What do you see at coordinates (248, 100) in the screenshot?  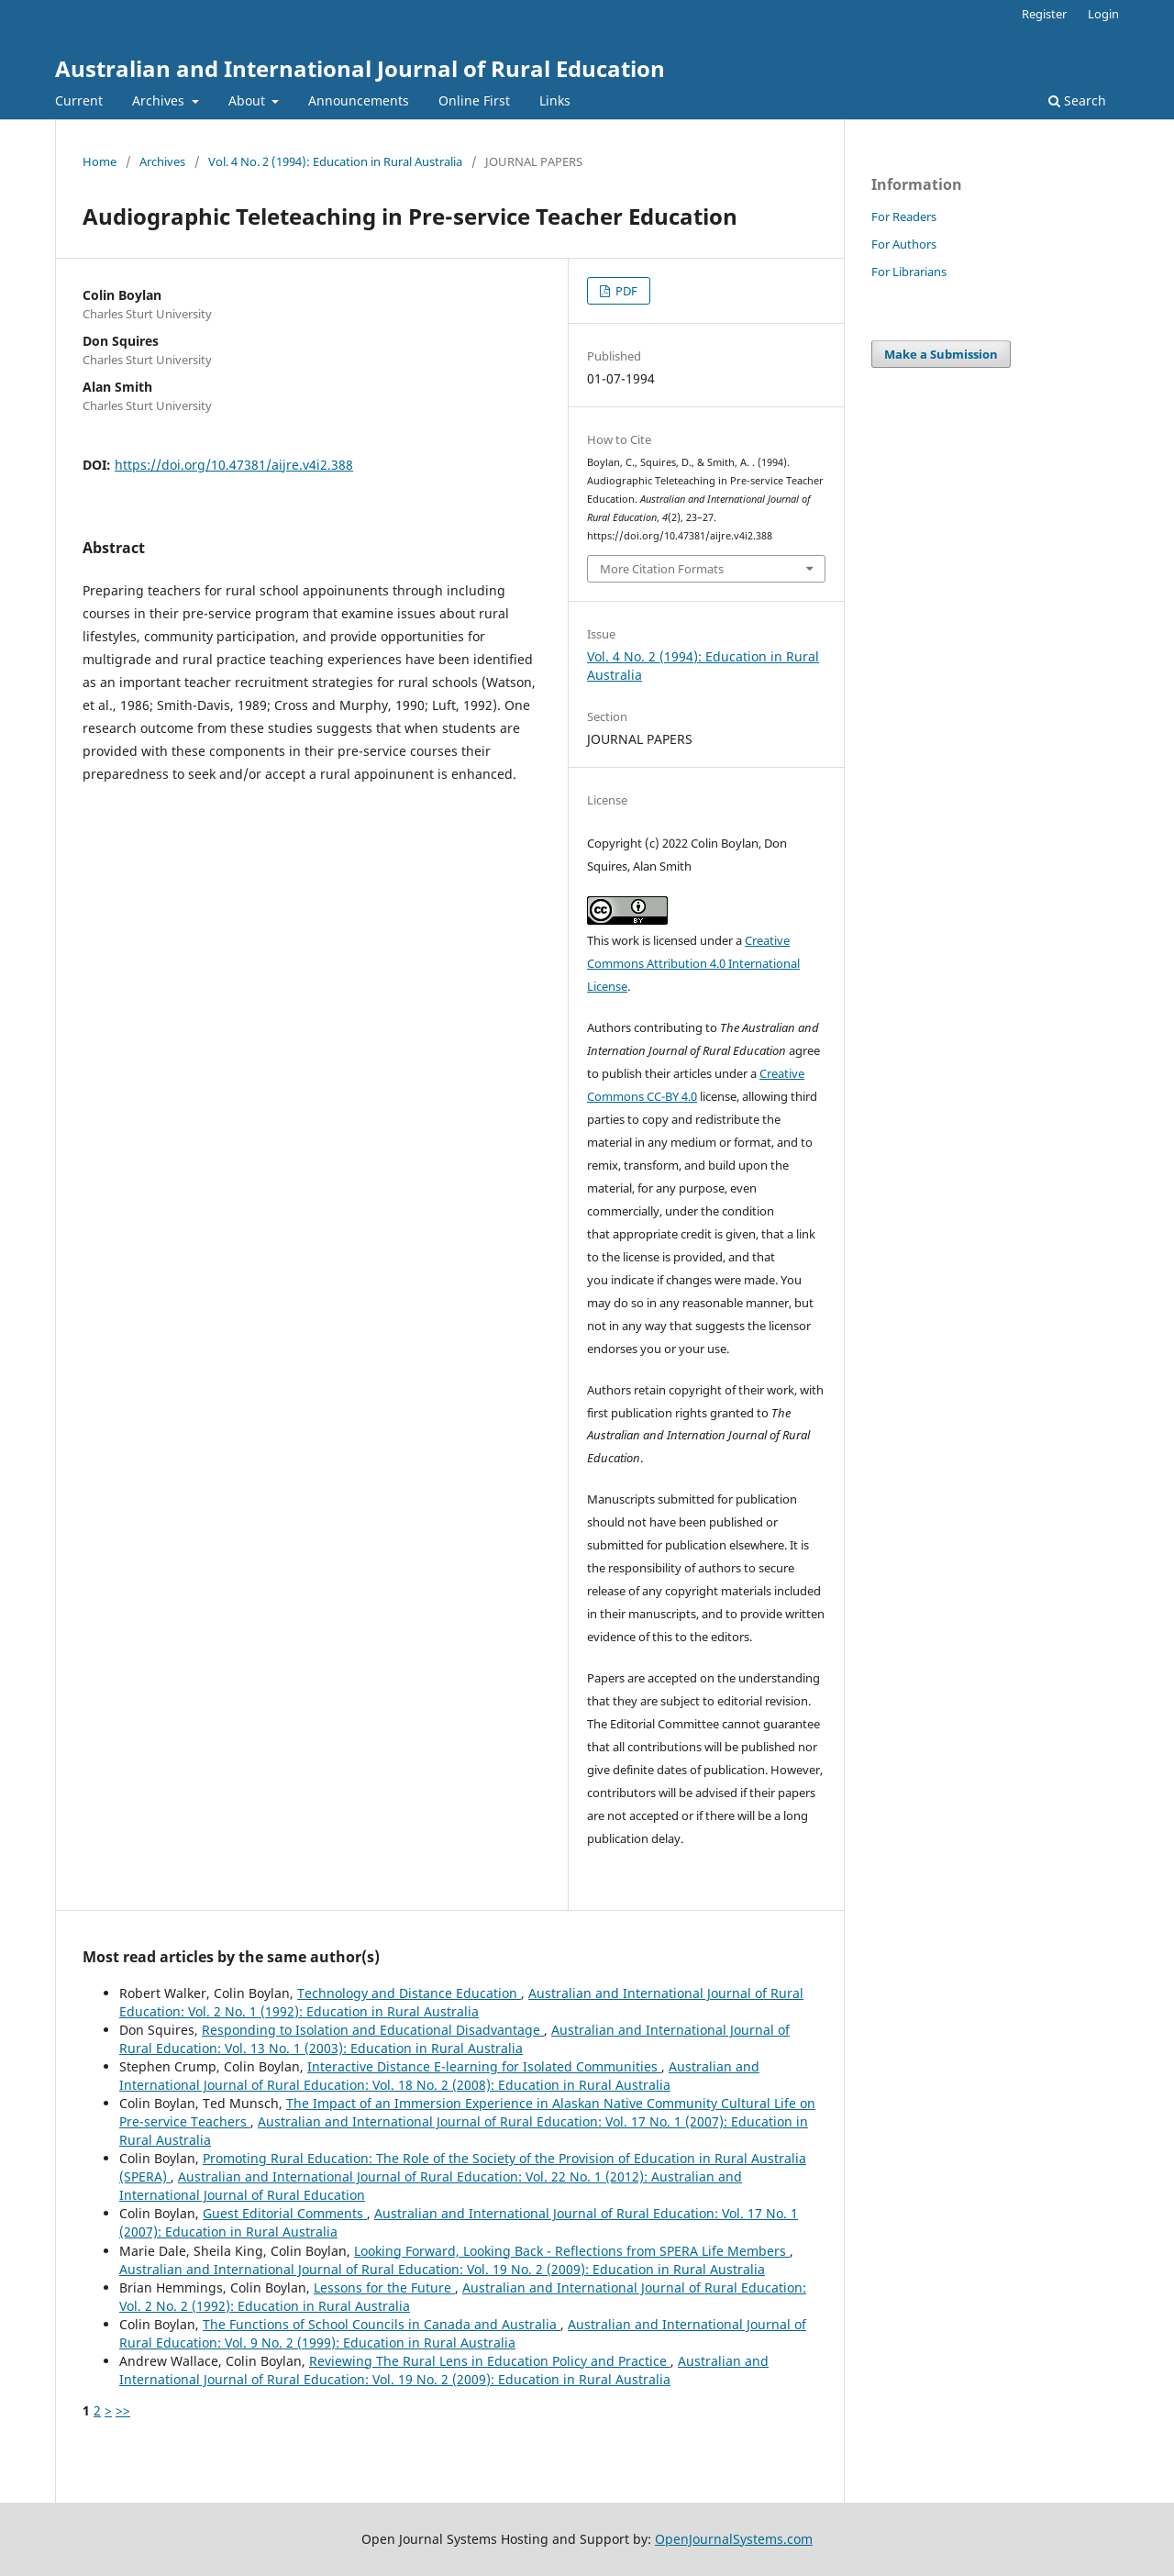 I see `About` at bounding box center [248, 100].